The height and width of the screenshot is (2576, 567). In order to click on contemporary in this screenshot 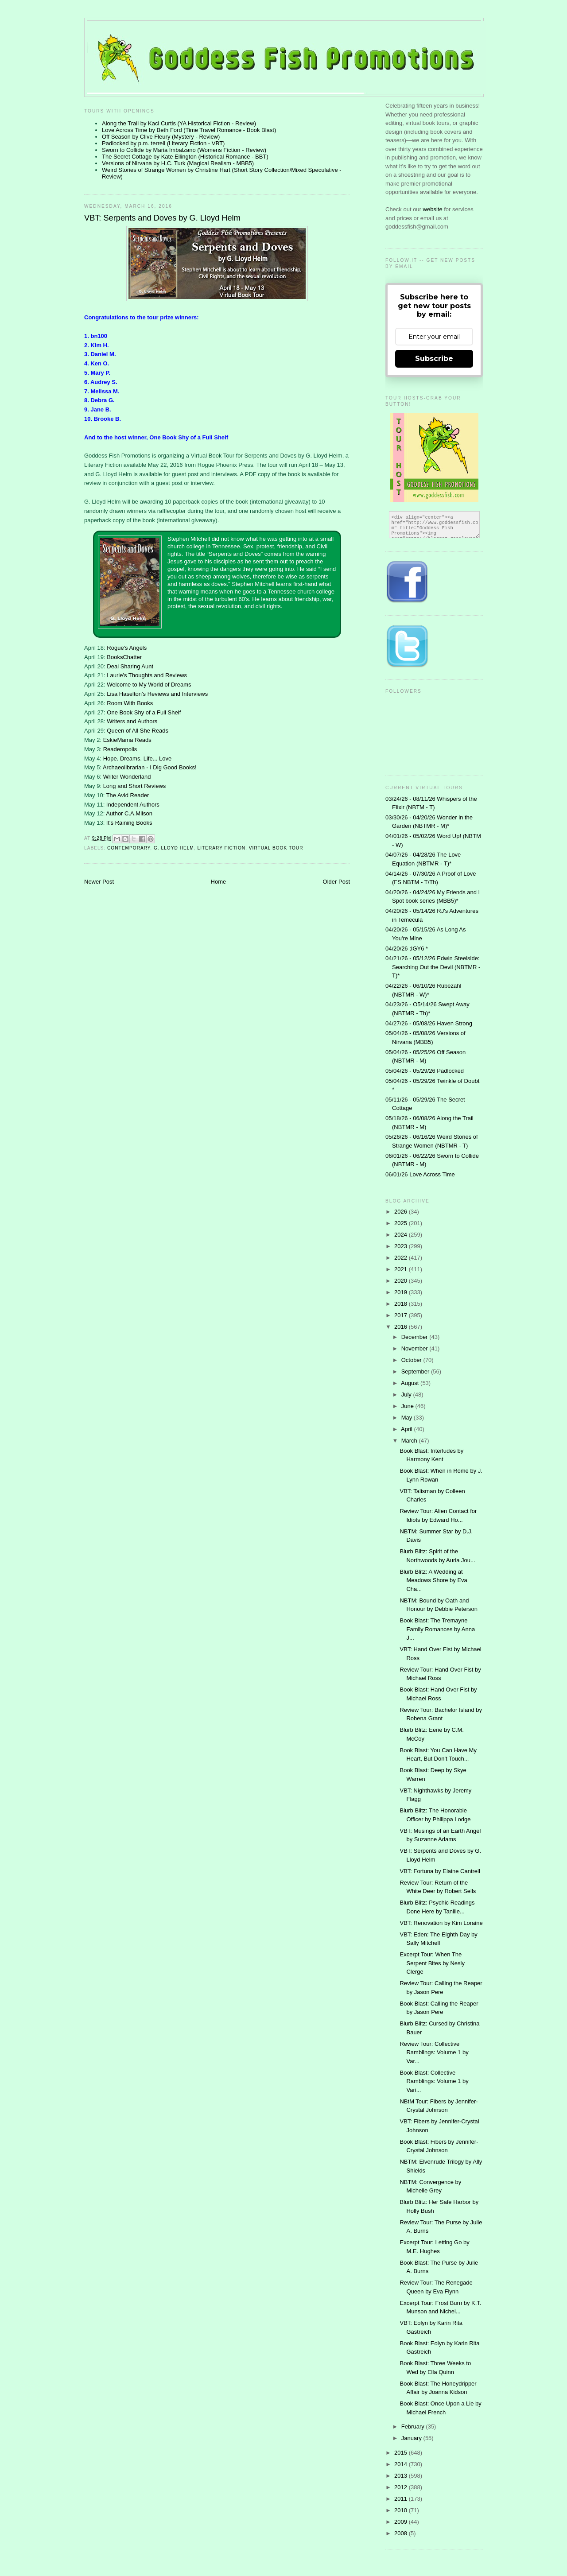, I will do `click(128, 848)`.